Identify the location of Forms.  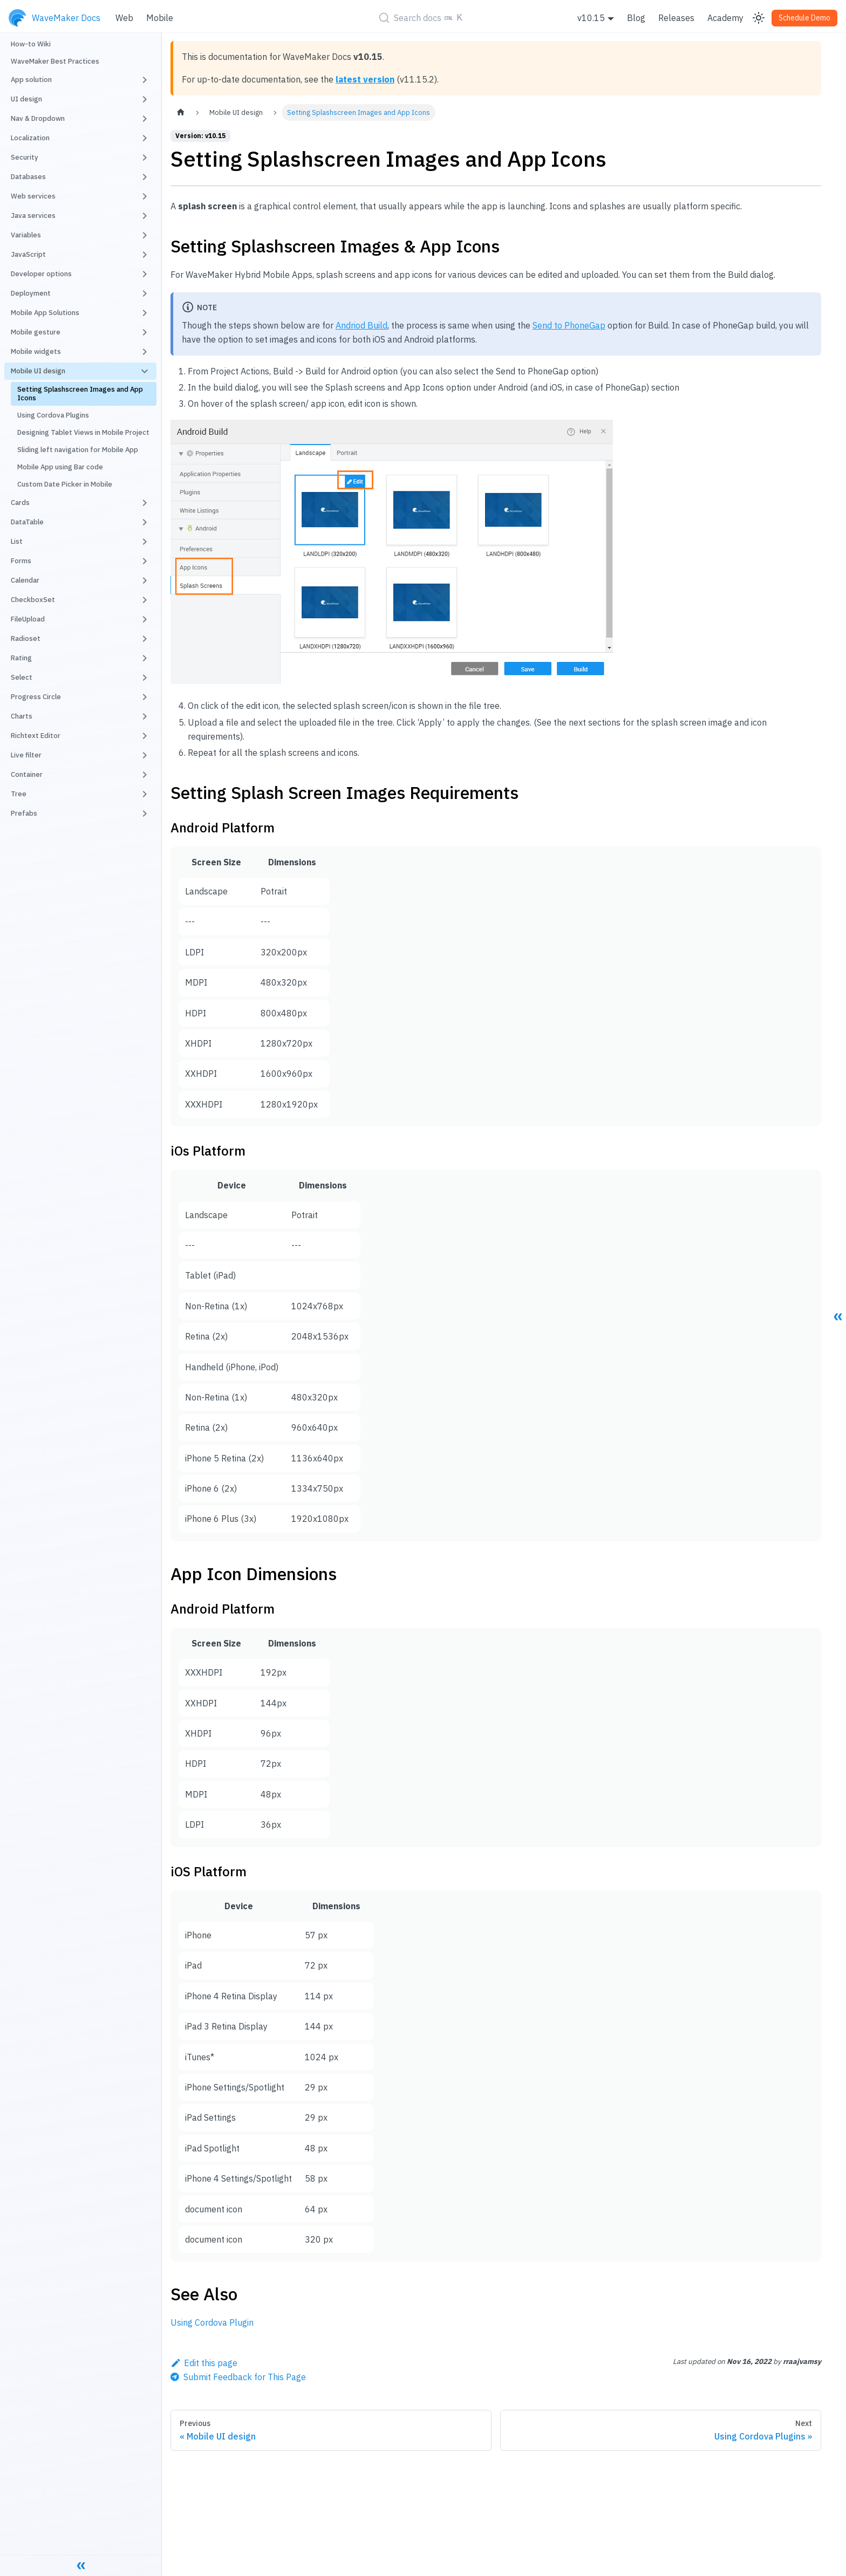
(21, 560).